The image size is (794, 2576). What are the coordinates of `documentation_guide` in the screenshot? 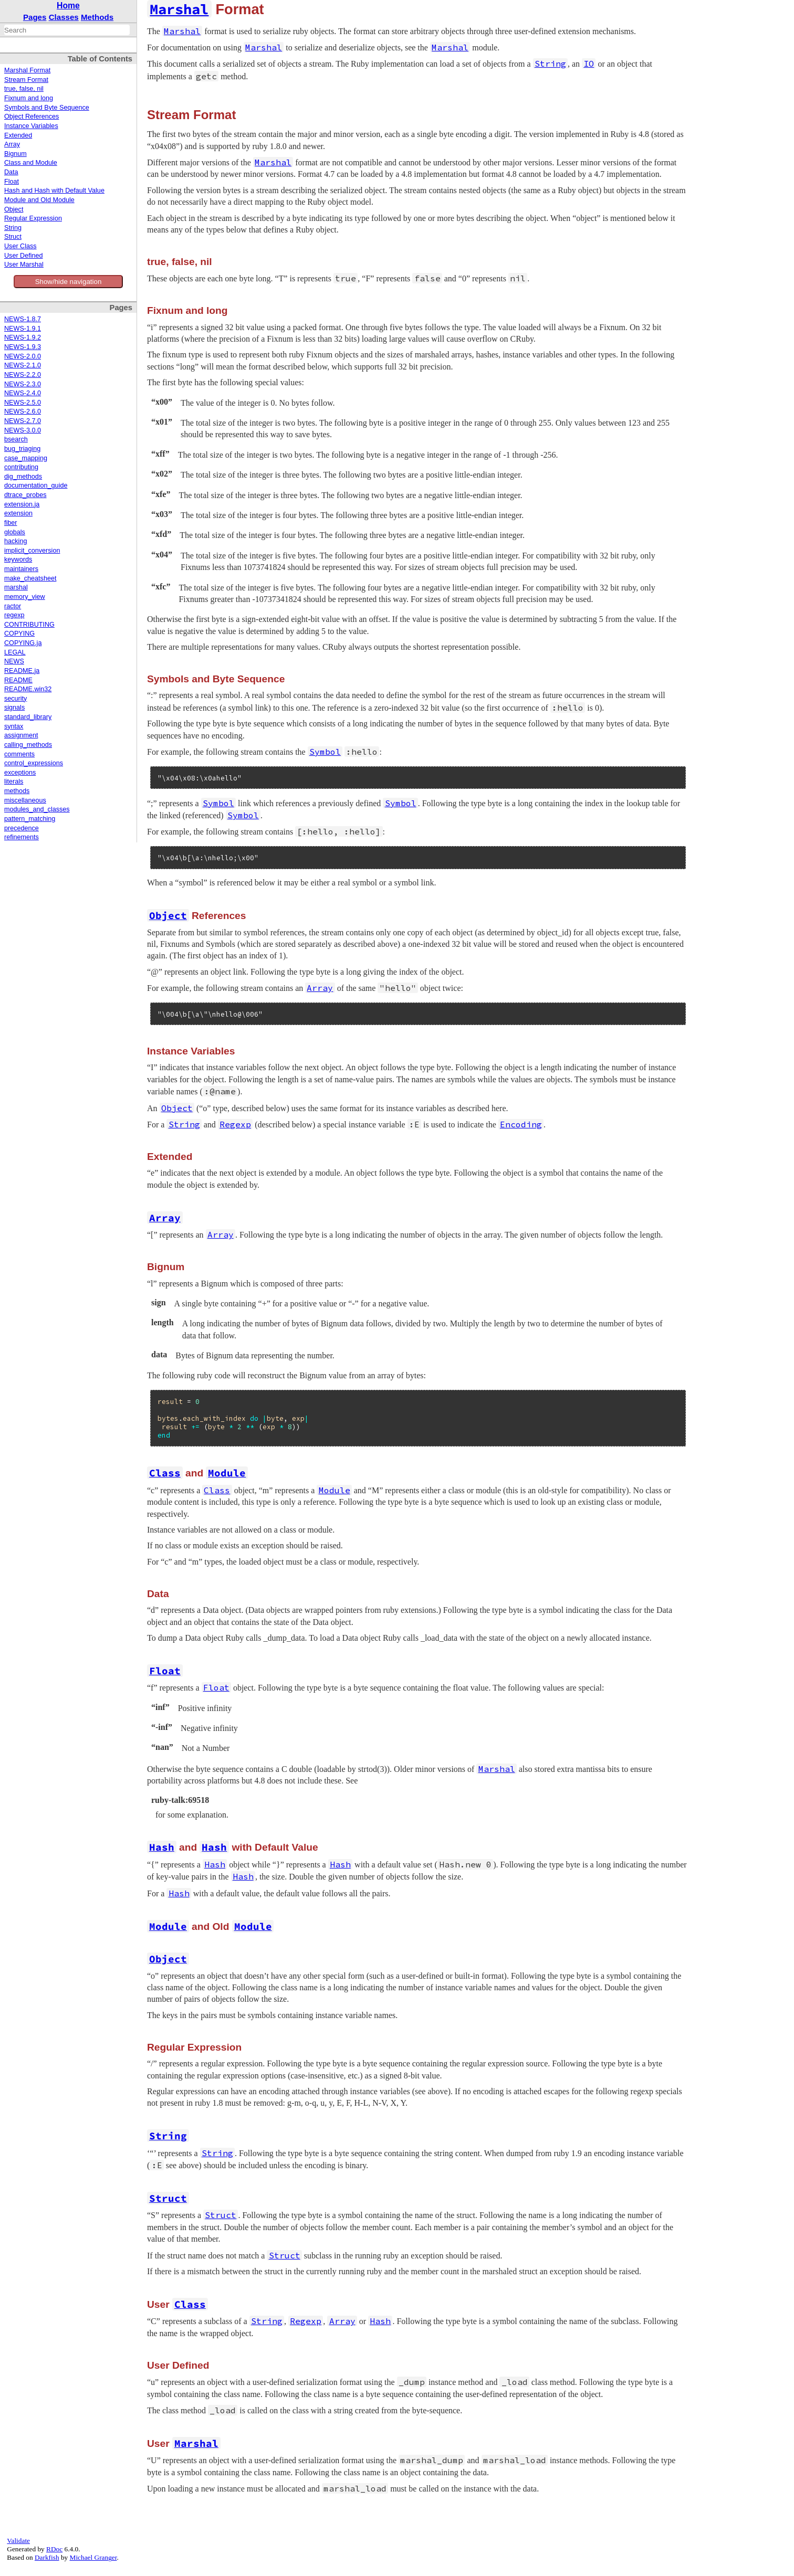 It's located at (35, 485).